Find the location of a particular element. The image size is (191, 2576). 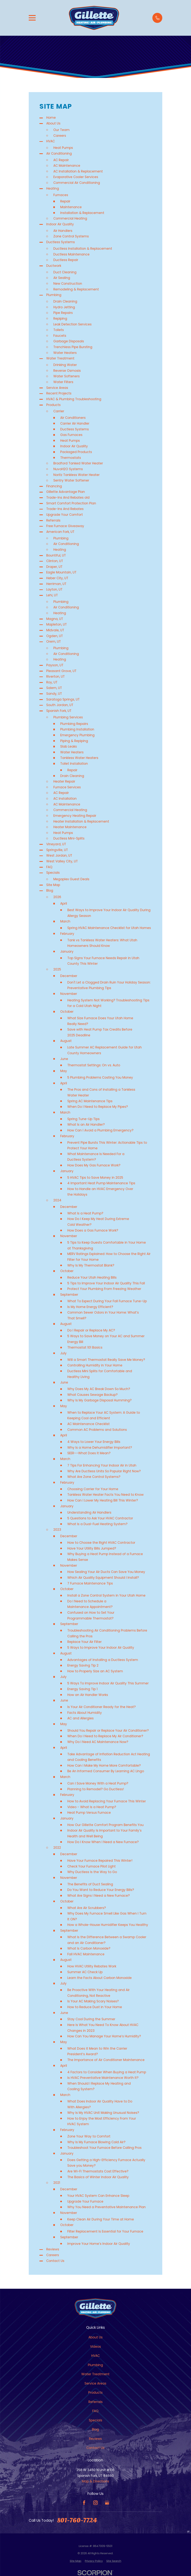

Be An Informed Consumer By Learning AC Lingo is located at coordinates (105, 1771).